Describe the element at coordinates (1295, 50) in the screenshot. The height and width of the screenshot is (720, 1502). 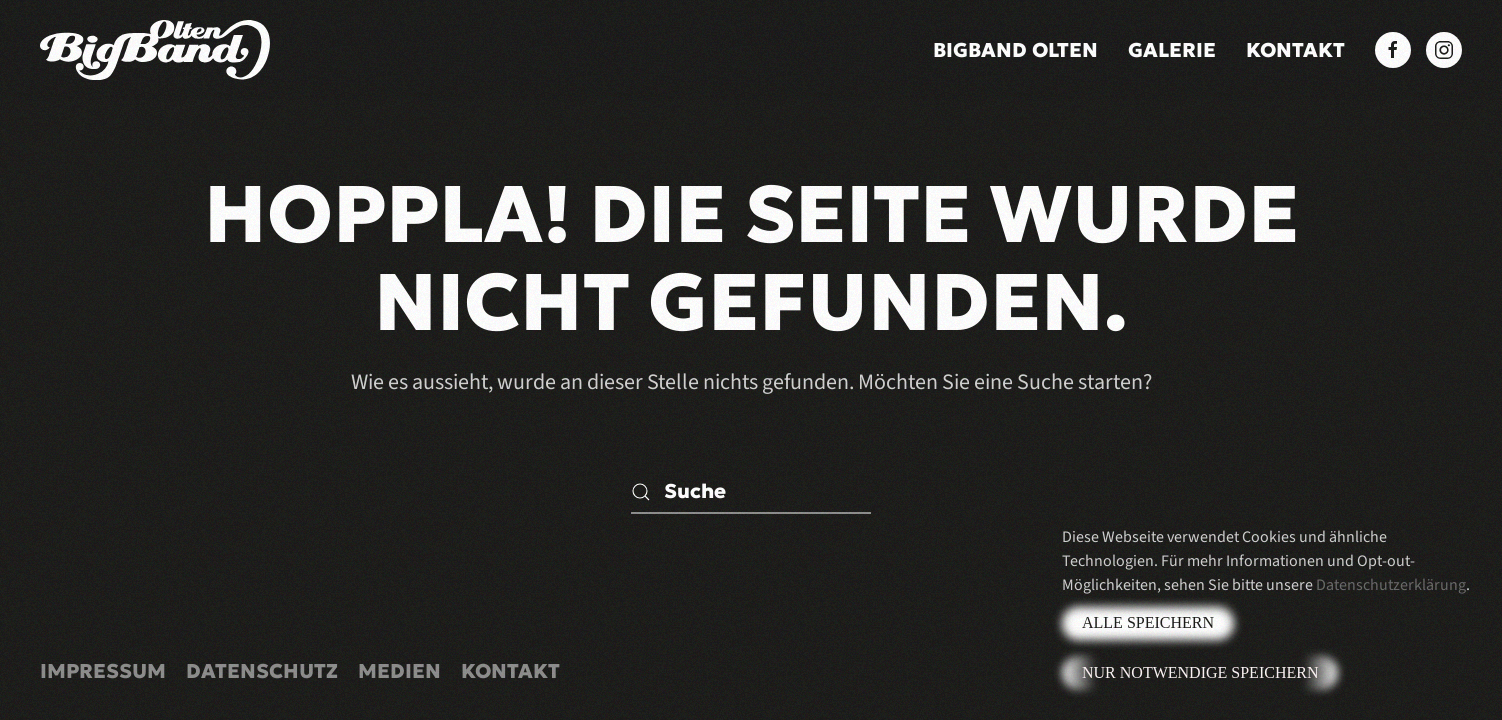
I see `Kontakt` at that location.